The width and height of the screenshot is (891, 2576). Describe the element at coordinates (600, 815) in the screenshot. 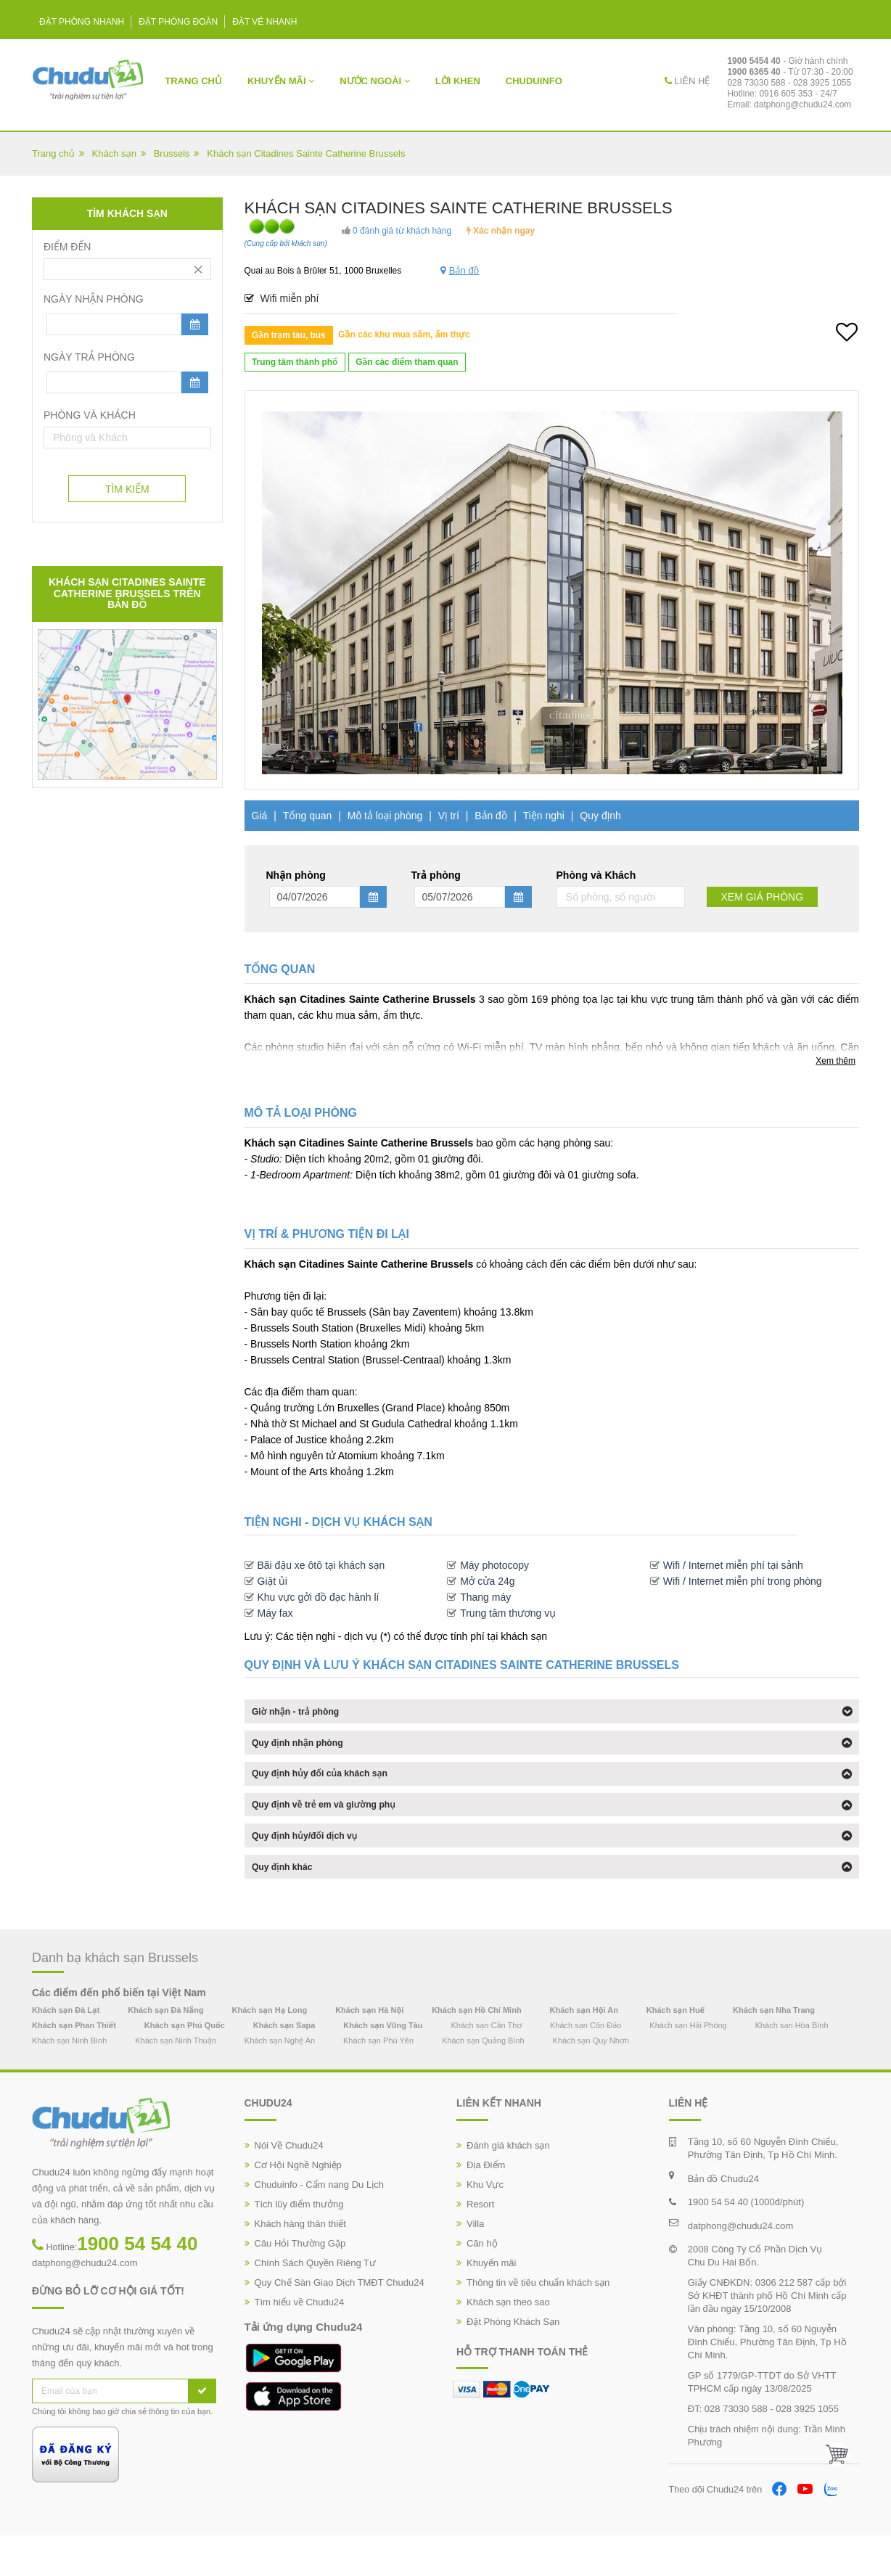

I see `Quy định` at that location.